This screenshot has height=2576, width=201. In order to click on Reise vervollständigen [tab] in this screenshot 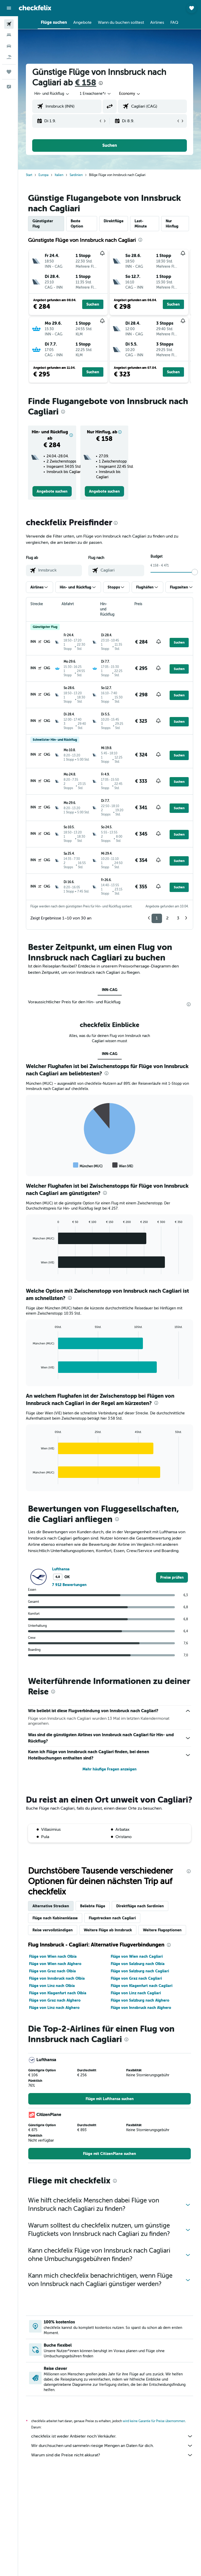, I will do `click(52, 1930)`.